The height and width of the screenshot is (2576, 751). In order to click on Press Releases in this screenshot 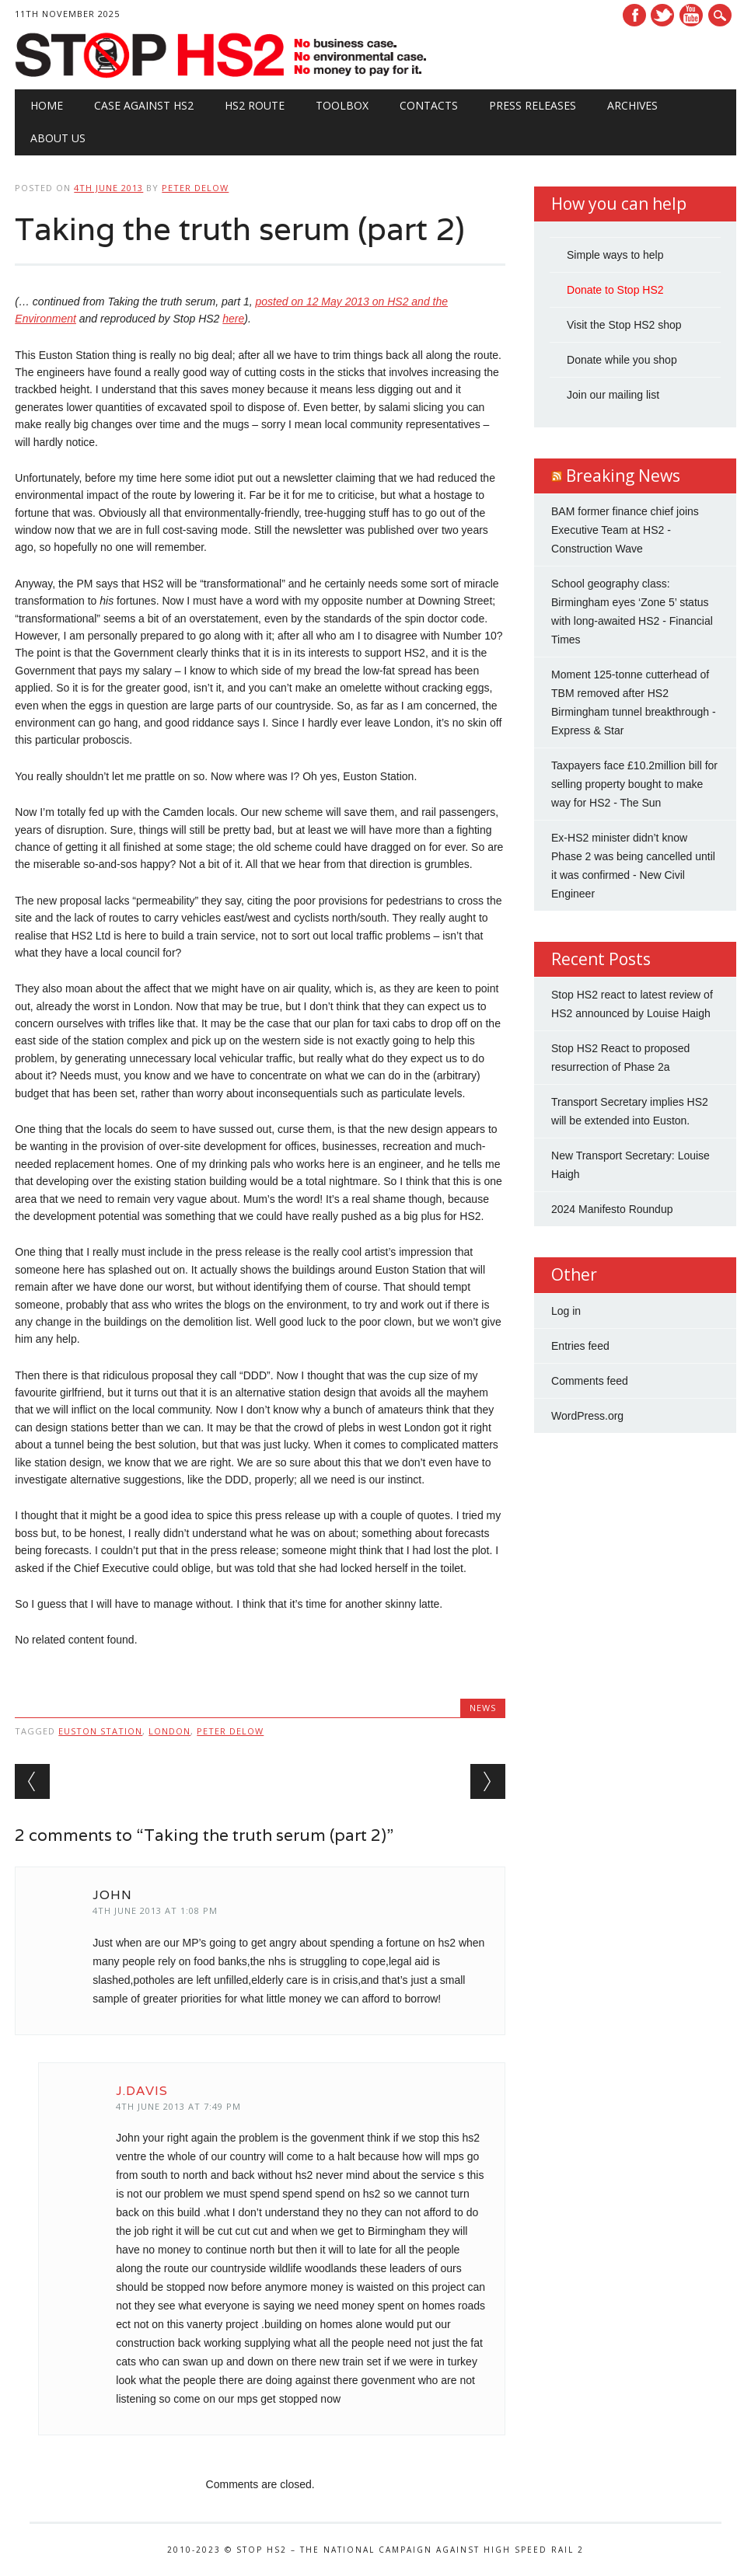, I will do `click(532, 105)`.